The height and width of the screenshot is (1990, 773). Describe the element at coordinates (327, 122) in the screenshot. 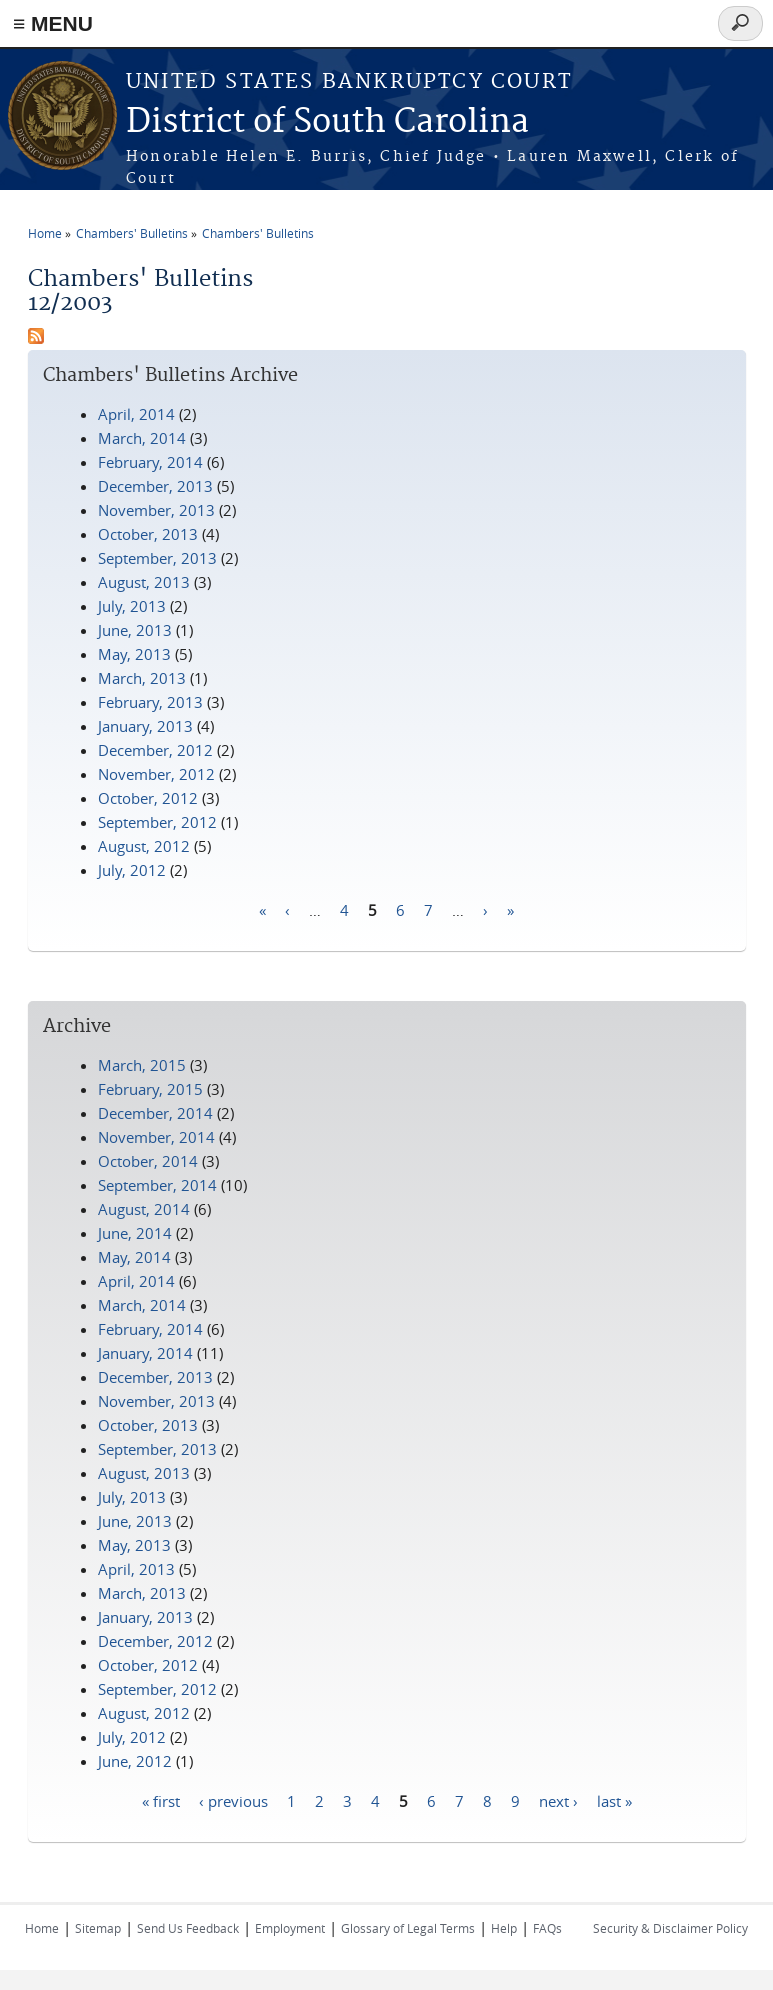

I see `District of South Carolina` at that location.